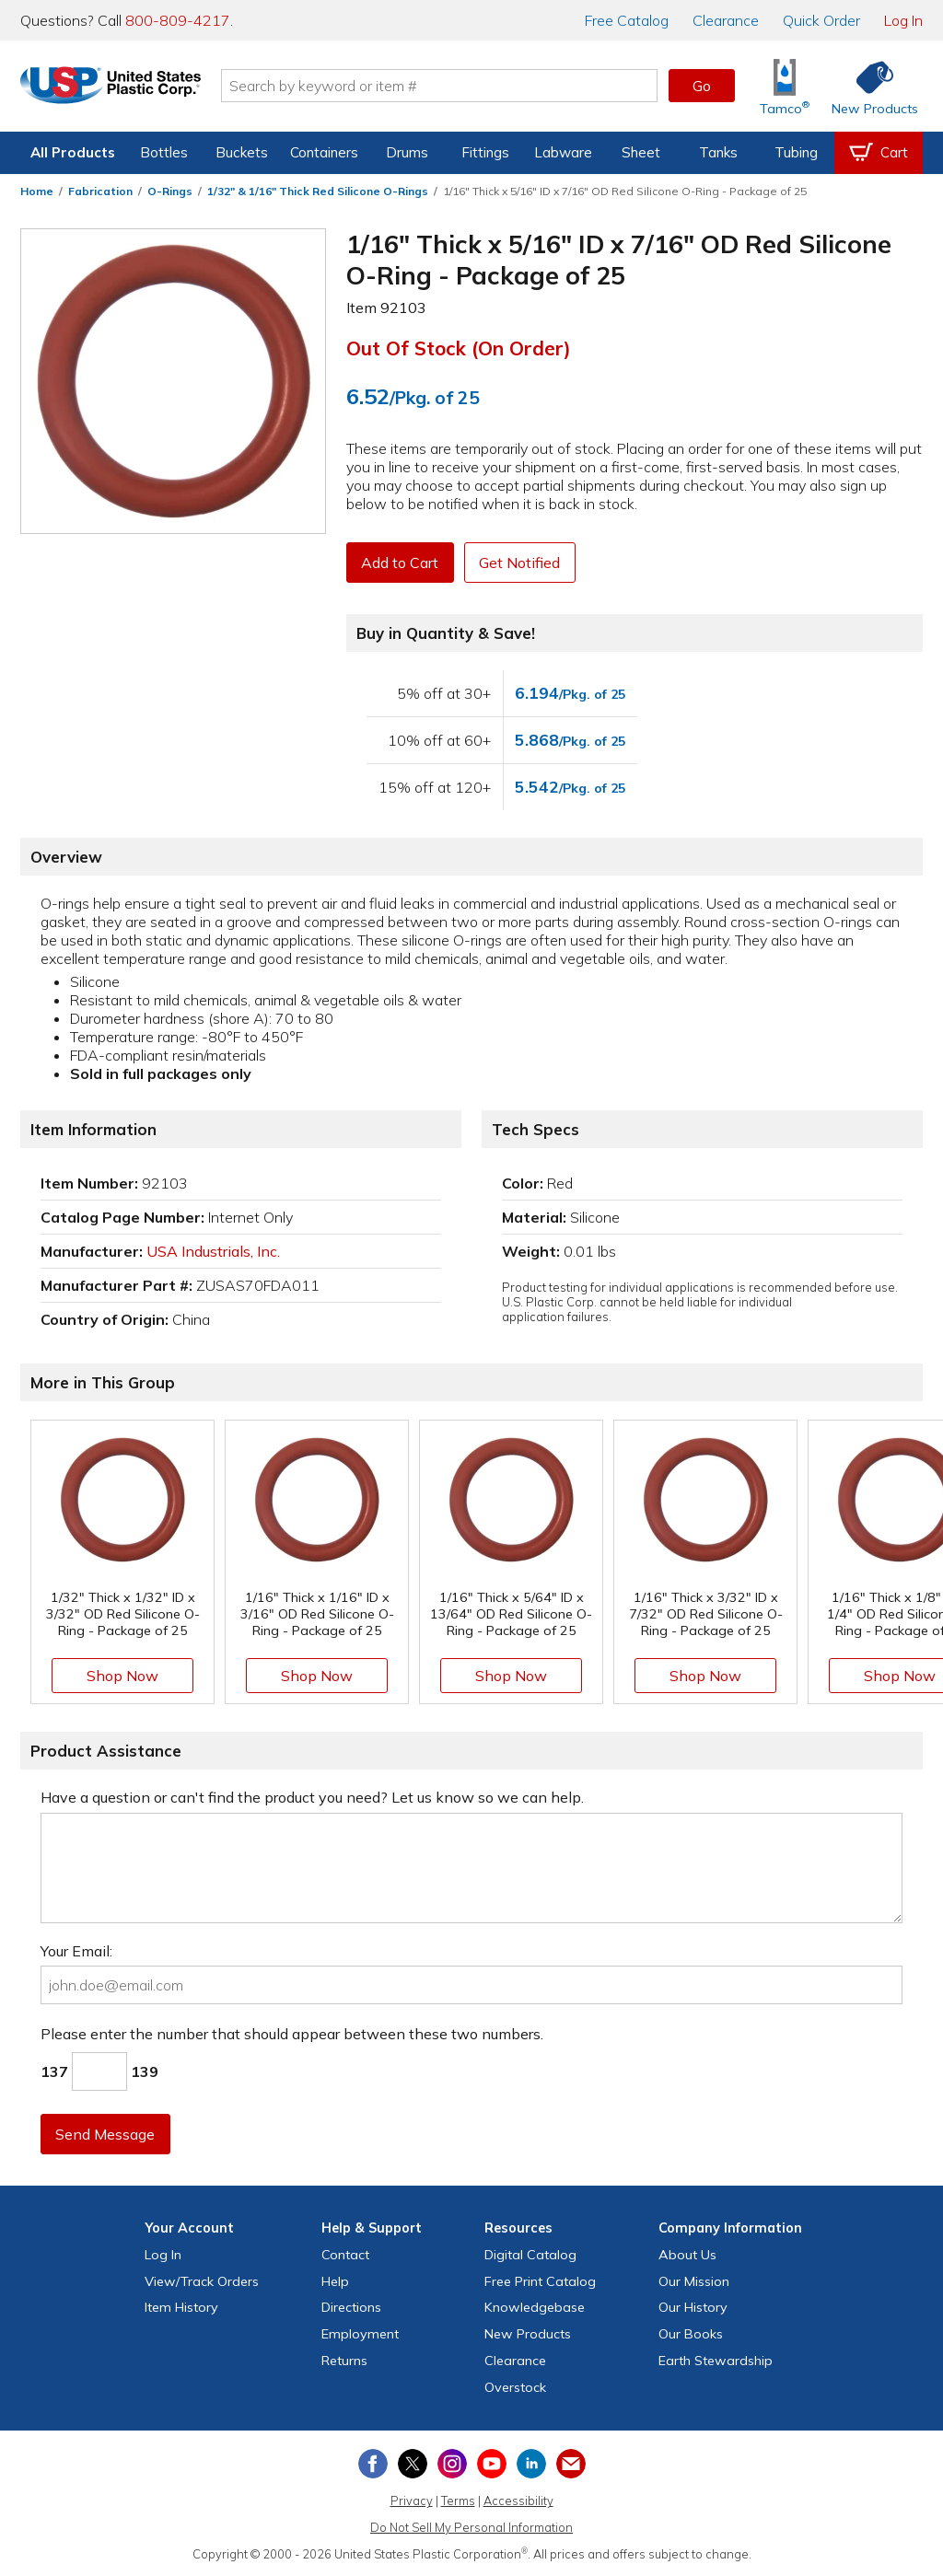 The height and width of the screenshot is (2576, 943). I want to click on Do Not Sell My Personal Information, so click(471, 2527).